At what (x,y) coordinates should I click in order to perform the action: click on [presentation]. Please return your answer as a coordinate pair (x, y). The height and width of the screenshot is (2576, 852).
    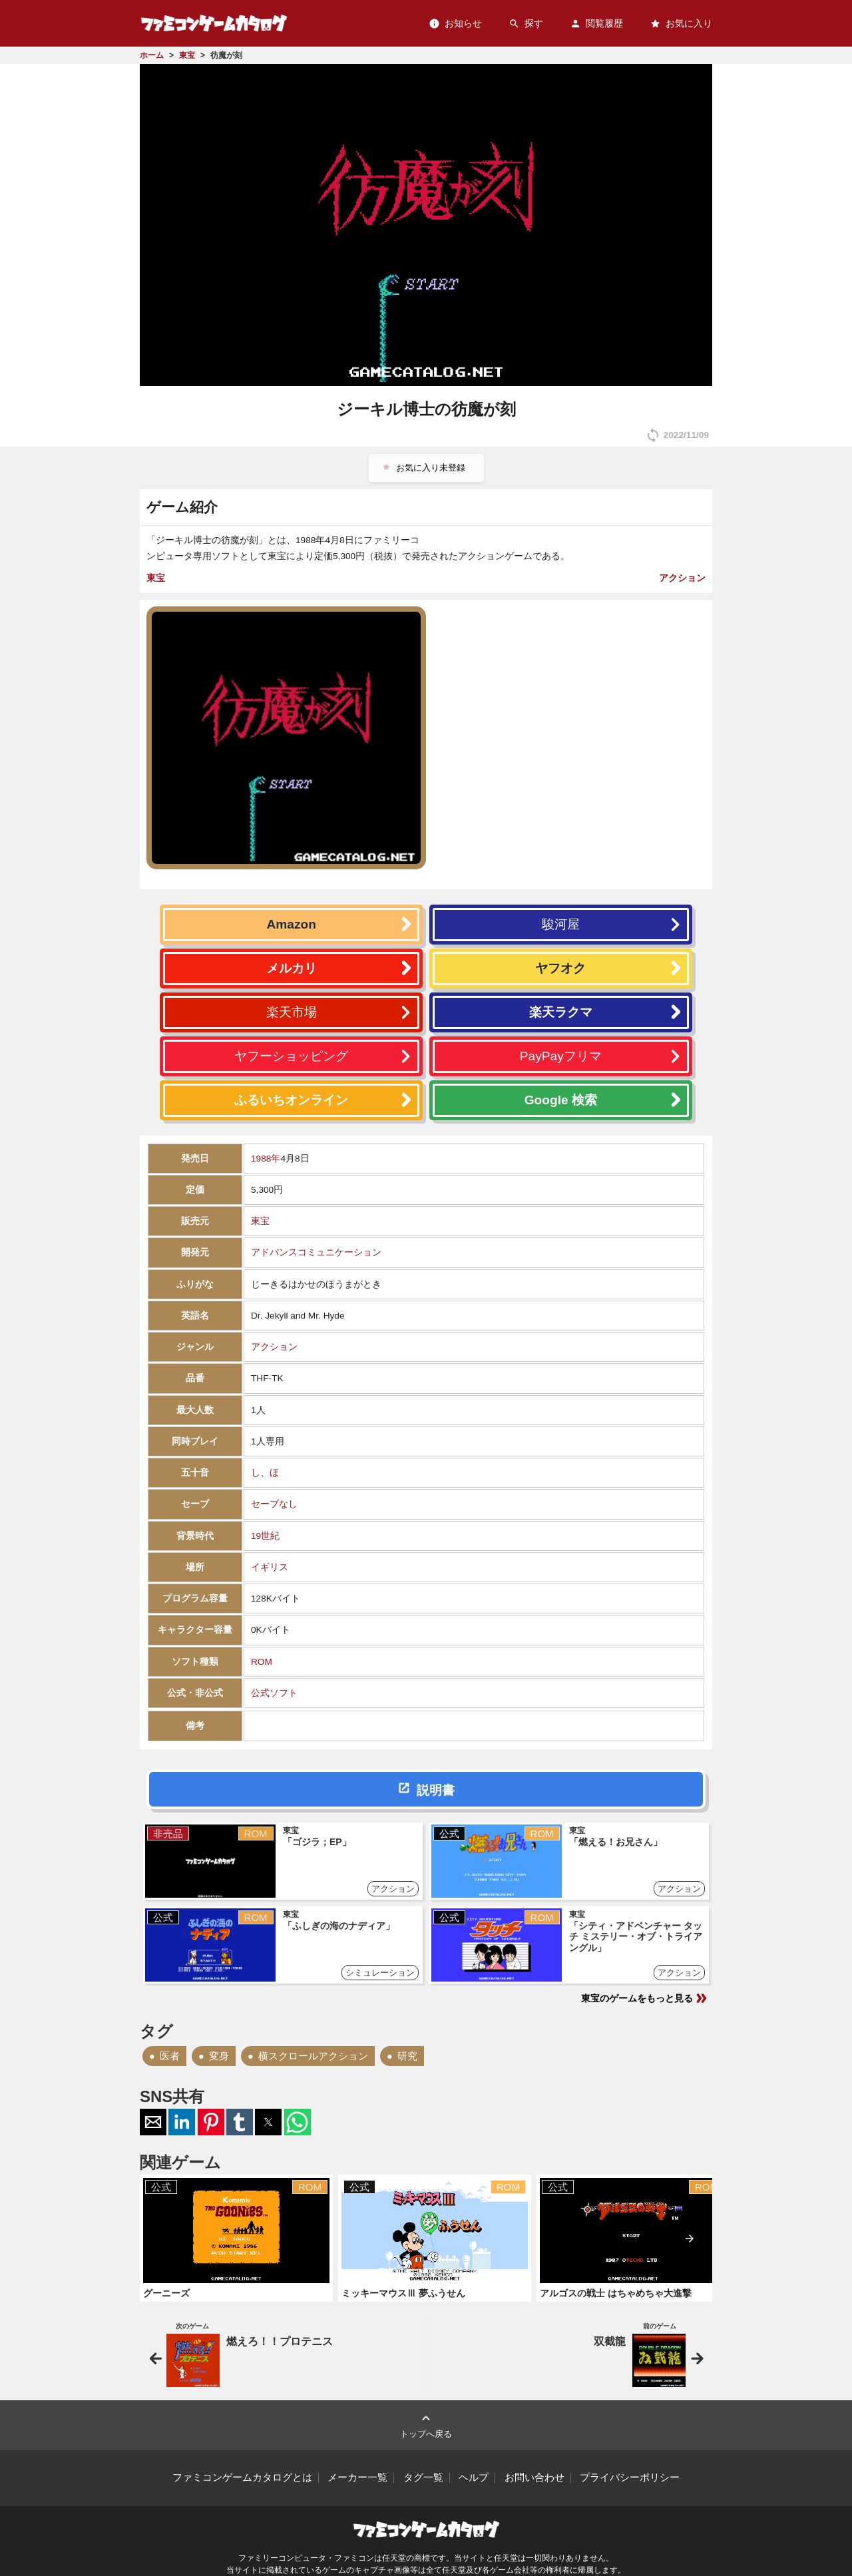
    Looking at the image, I should click on (690, 2239).